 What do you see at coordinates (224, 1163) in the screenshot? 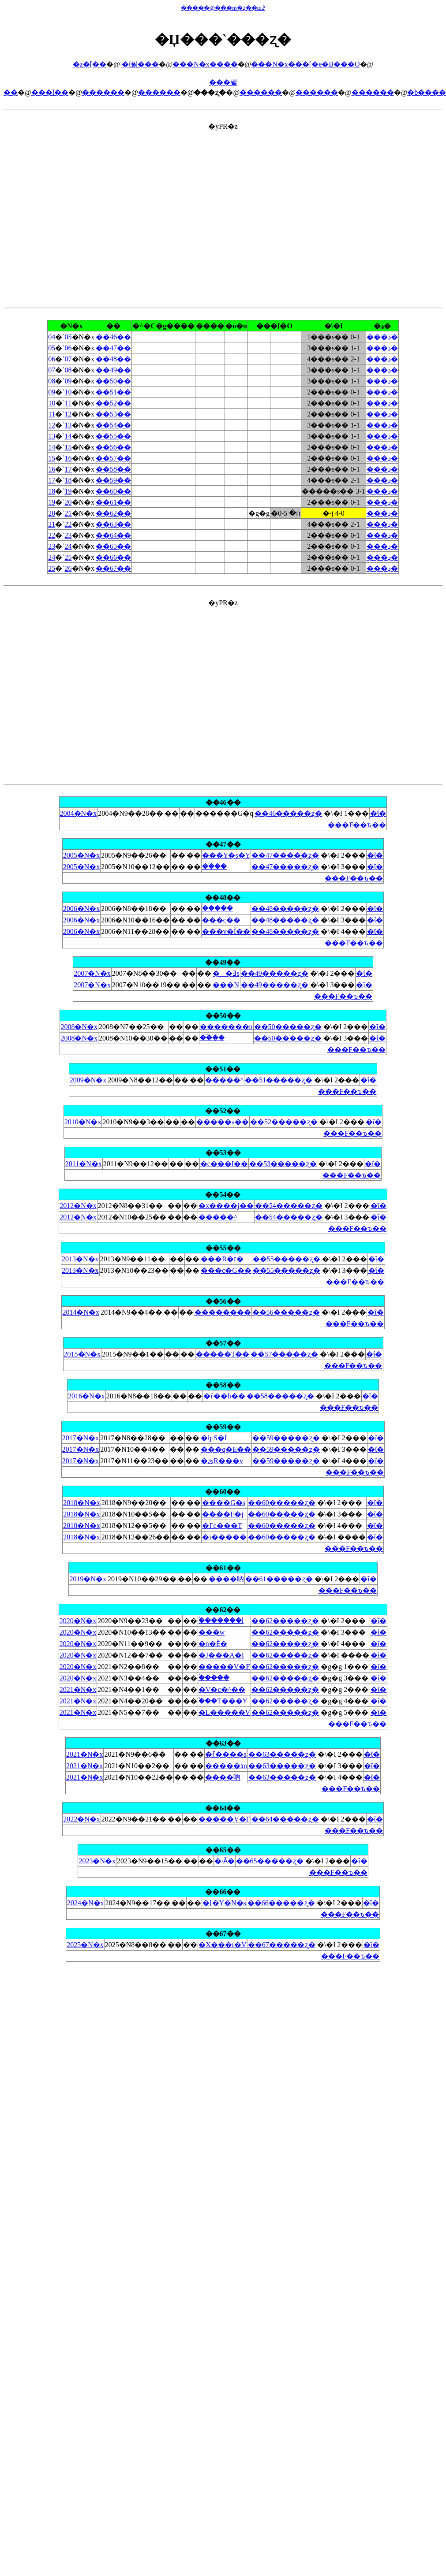
I see `�c���I��` at bounding box center [224, 1163].